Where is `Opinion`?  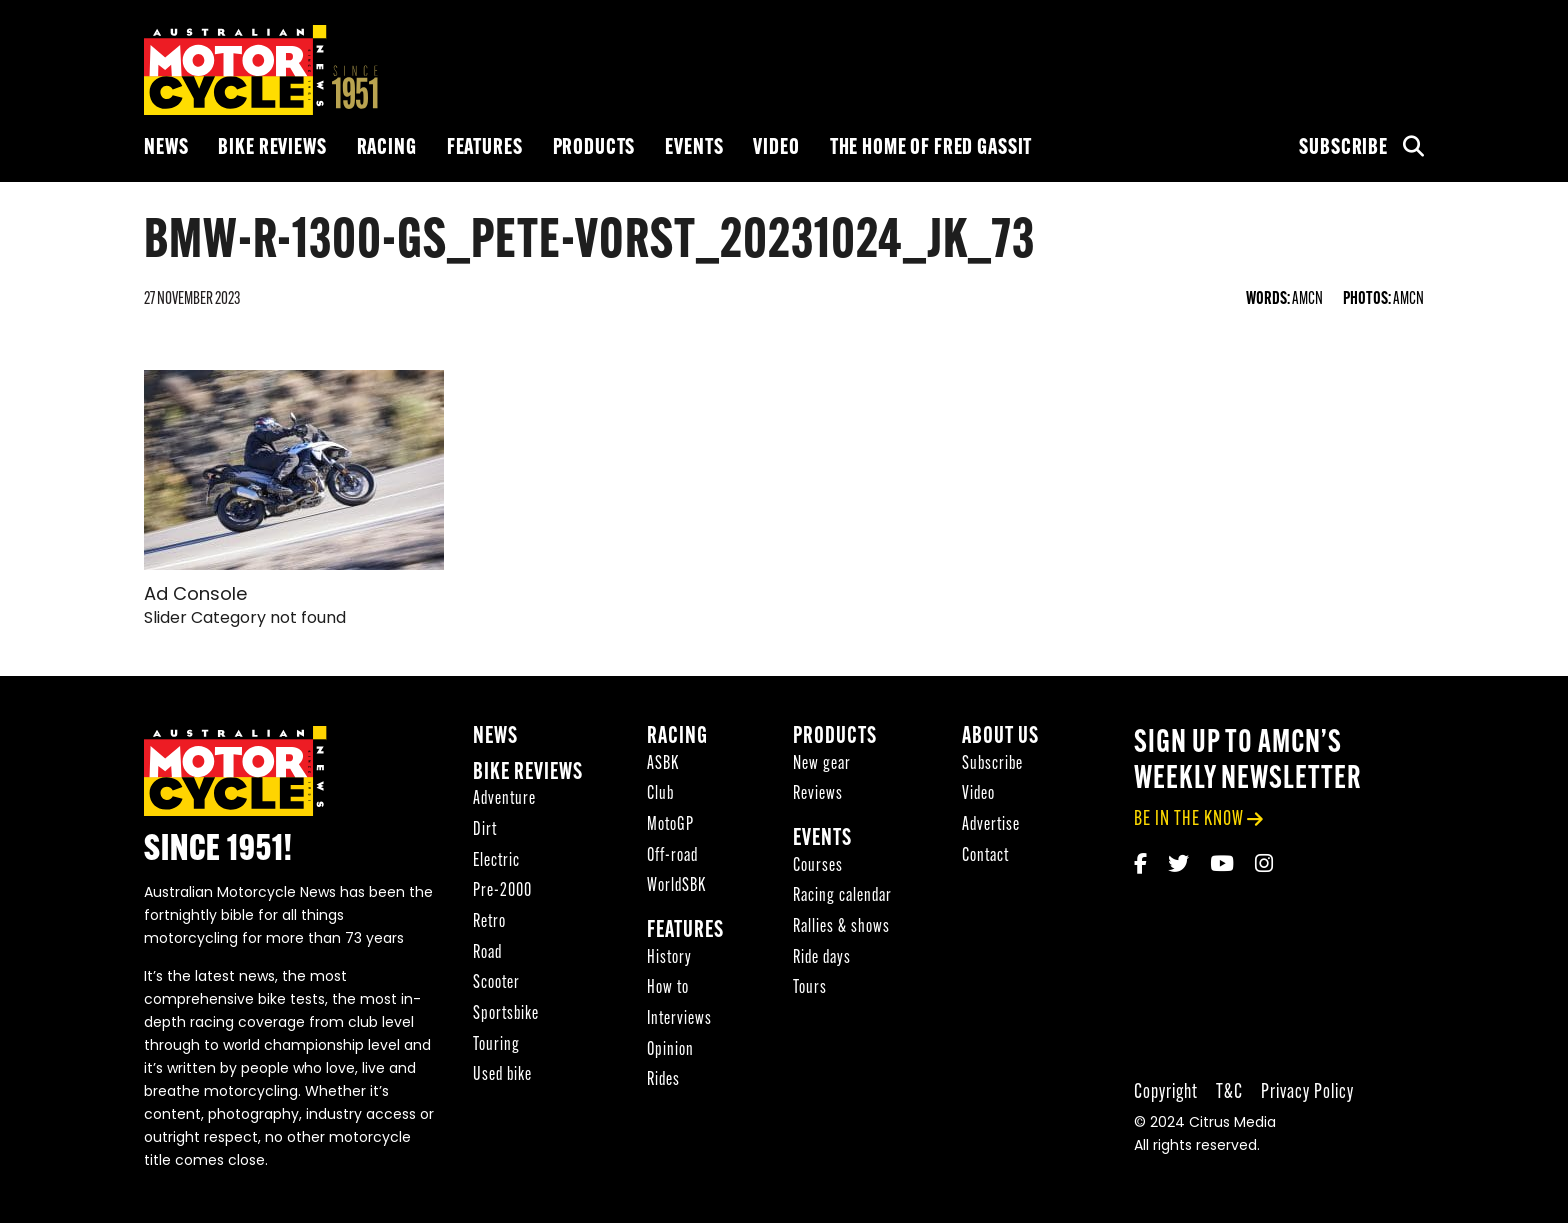 Opinion is located at coordinates (670, 1050).